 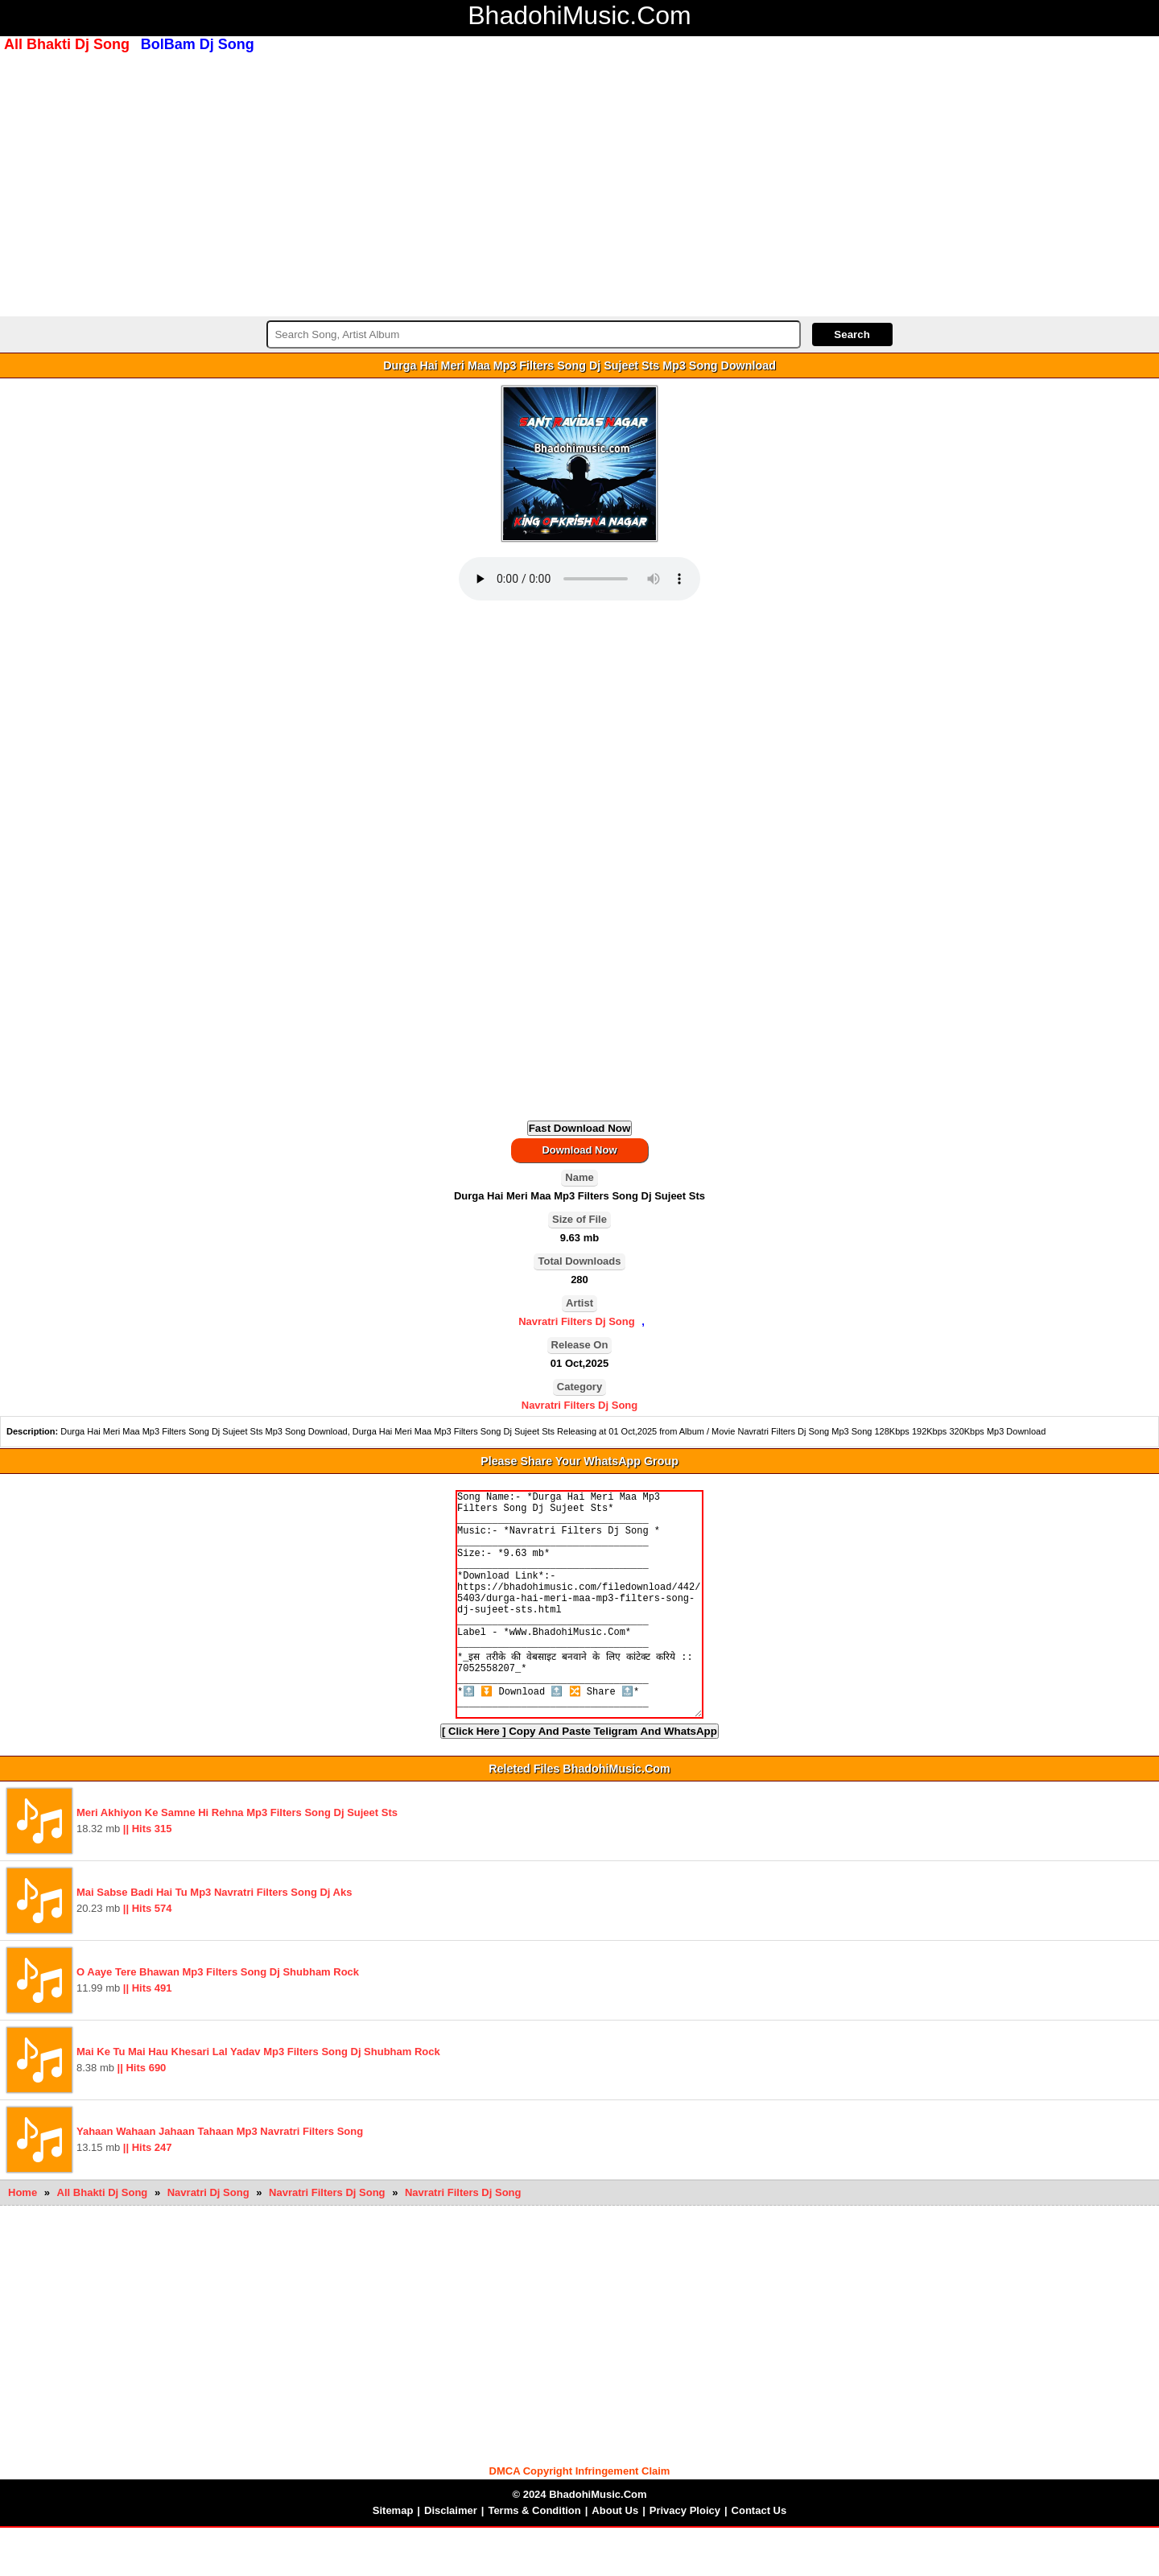 I want to click on All Bhakti Dj Song, so click(x=104, y=2241).